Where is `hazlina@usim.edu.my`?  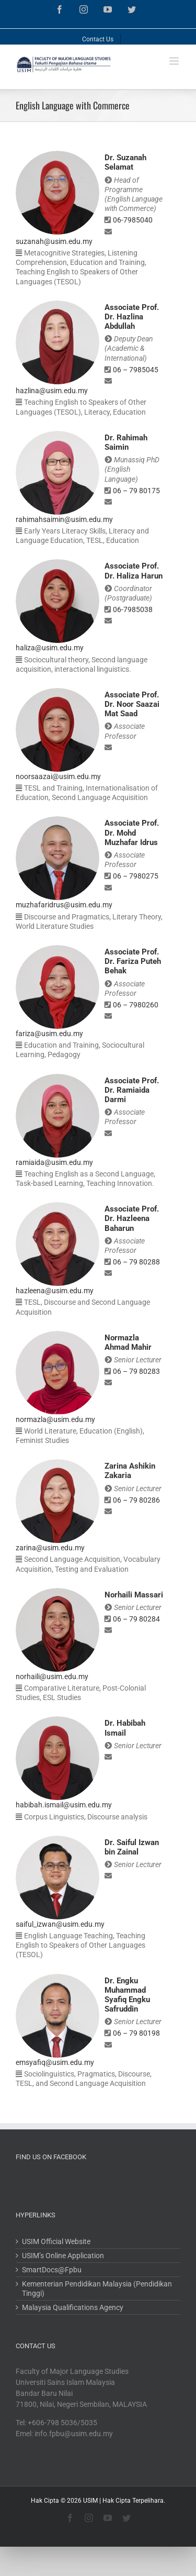 hazlina@usim.edu.my is located at coordinates (52, 390).